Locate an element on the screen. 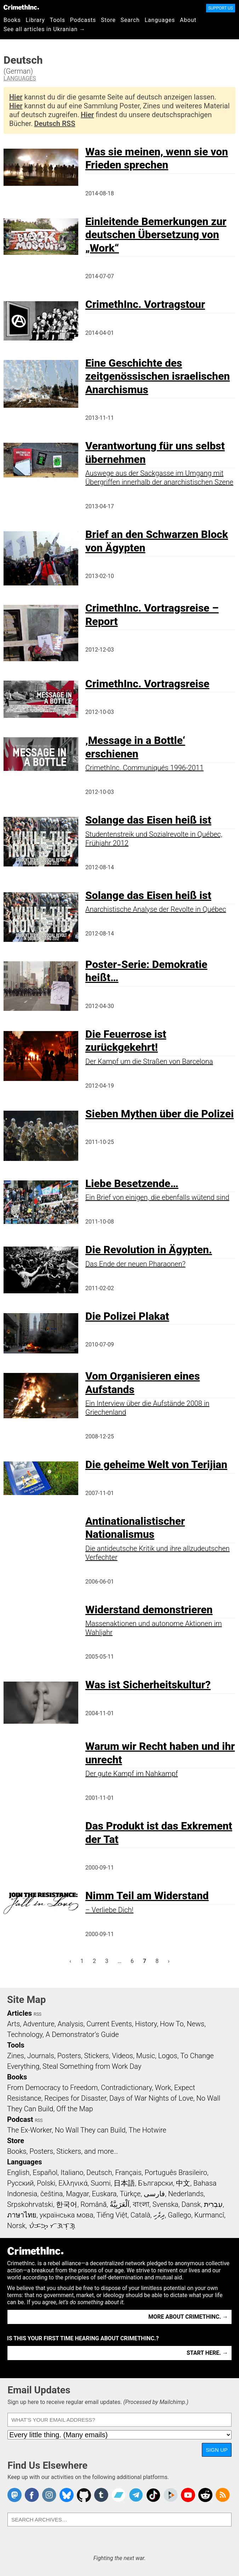 This screenshot has width=239, height=2576. A Demonstrator’s Guide is located at coordinates (82, 2034).